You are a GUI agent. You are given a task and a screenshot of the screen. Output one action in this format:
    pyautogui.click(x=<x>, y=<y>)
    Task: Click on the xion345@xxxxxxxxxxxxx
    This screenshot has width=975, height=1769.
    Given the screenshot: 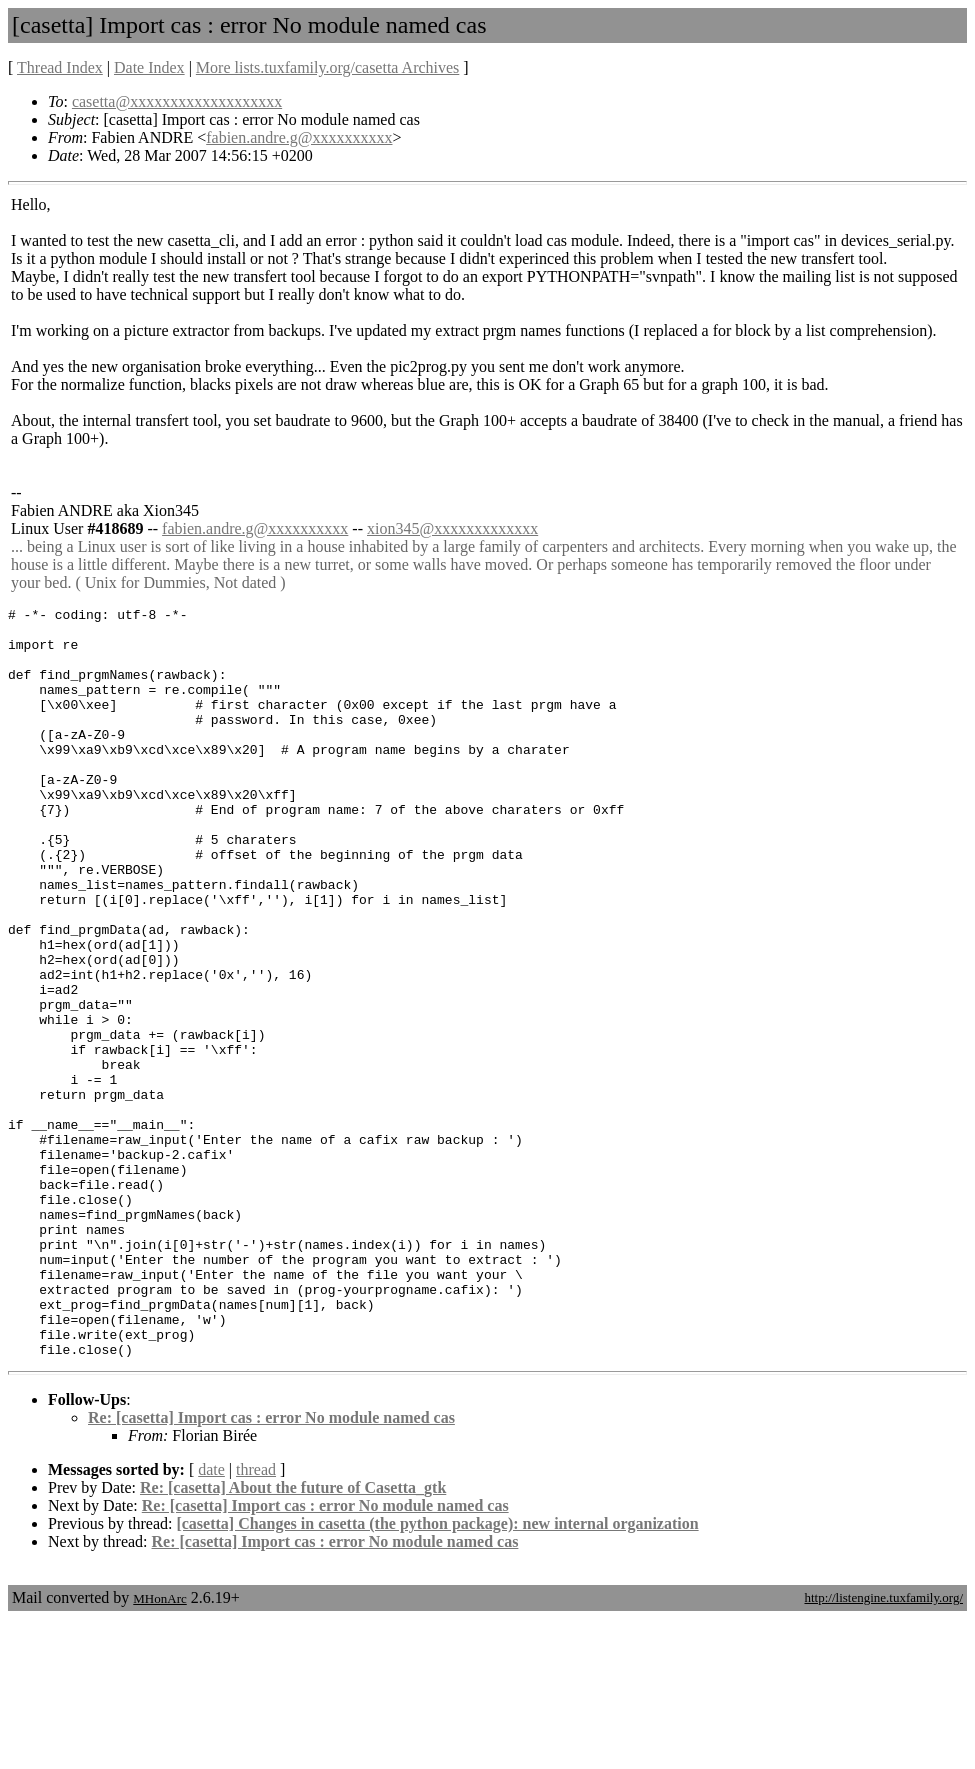 What is the action you would take?
    pyautogui.click(x=452, y=528)
    